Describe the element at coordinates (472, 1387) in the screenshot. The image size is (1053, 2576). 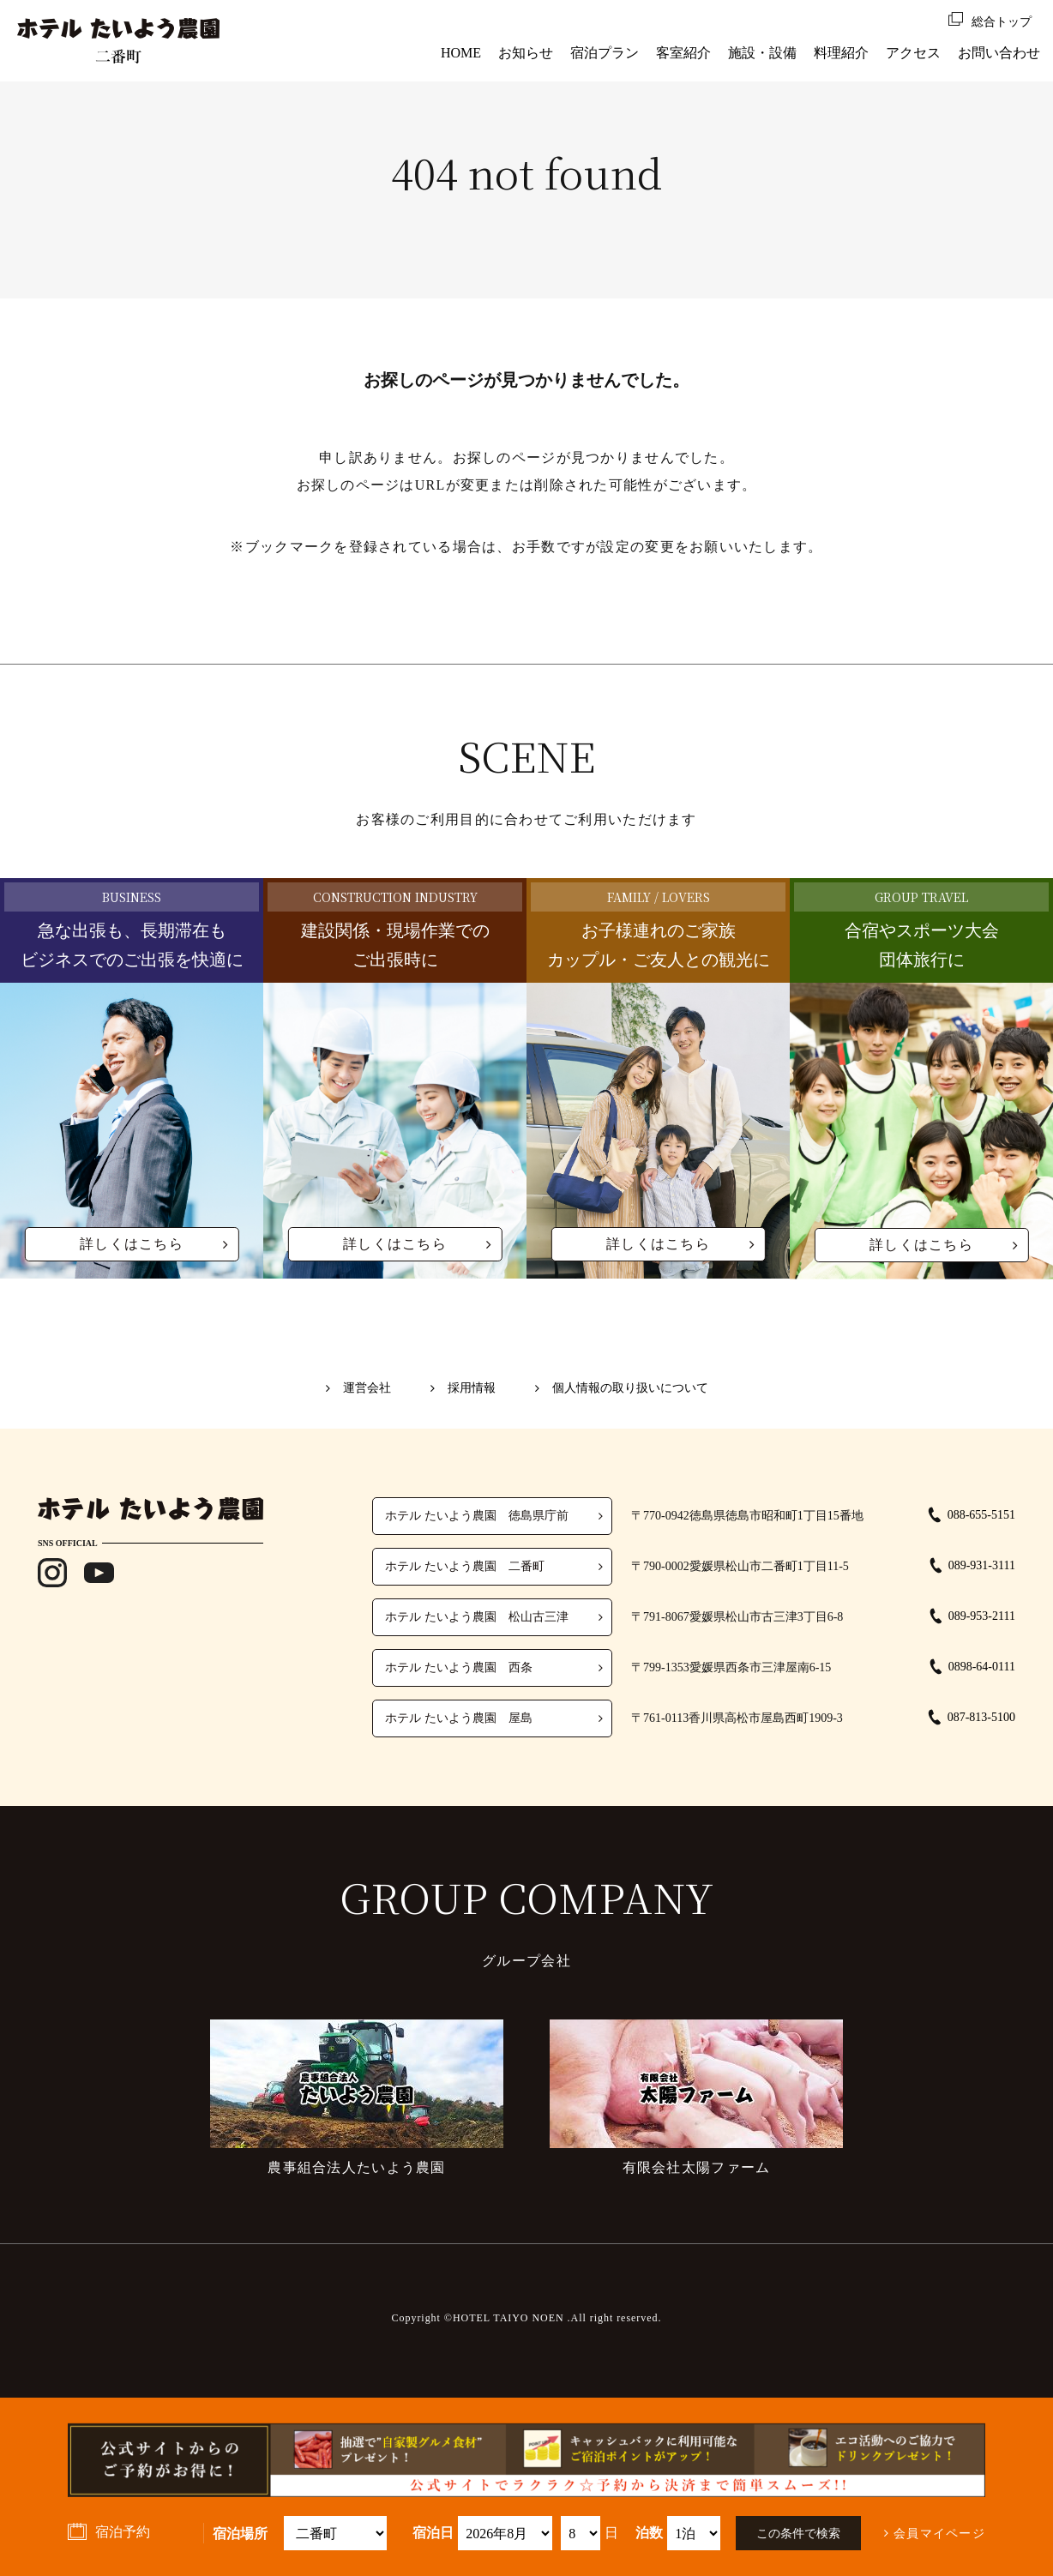
I see `採用情報` at that location.